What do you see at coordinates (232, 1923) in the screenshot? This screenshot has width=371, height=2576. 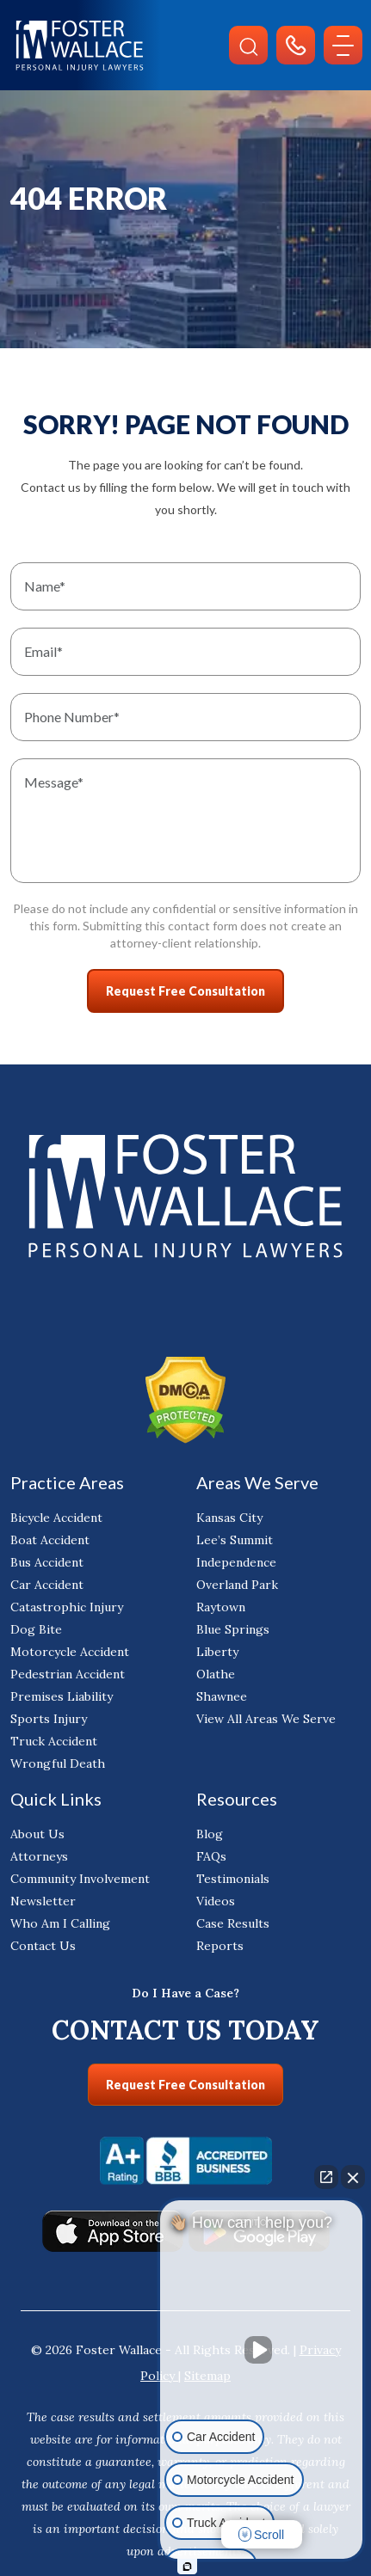 I see `Case Results` at bounding box center [232, 1923].